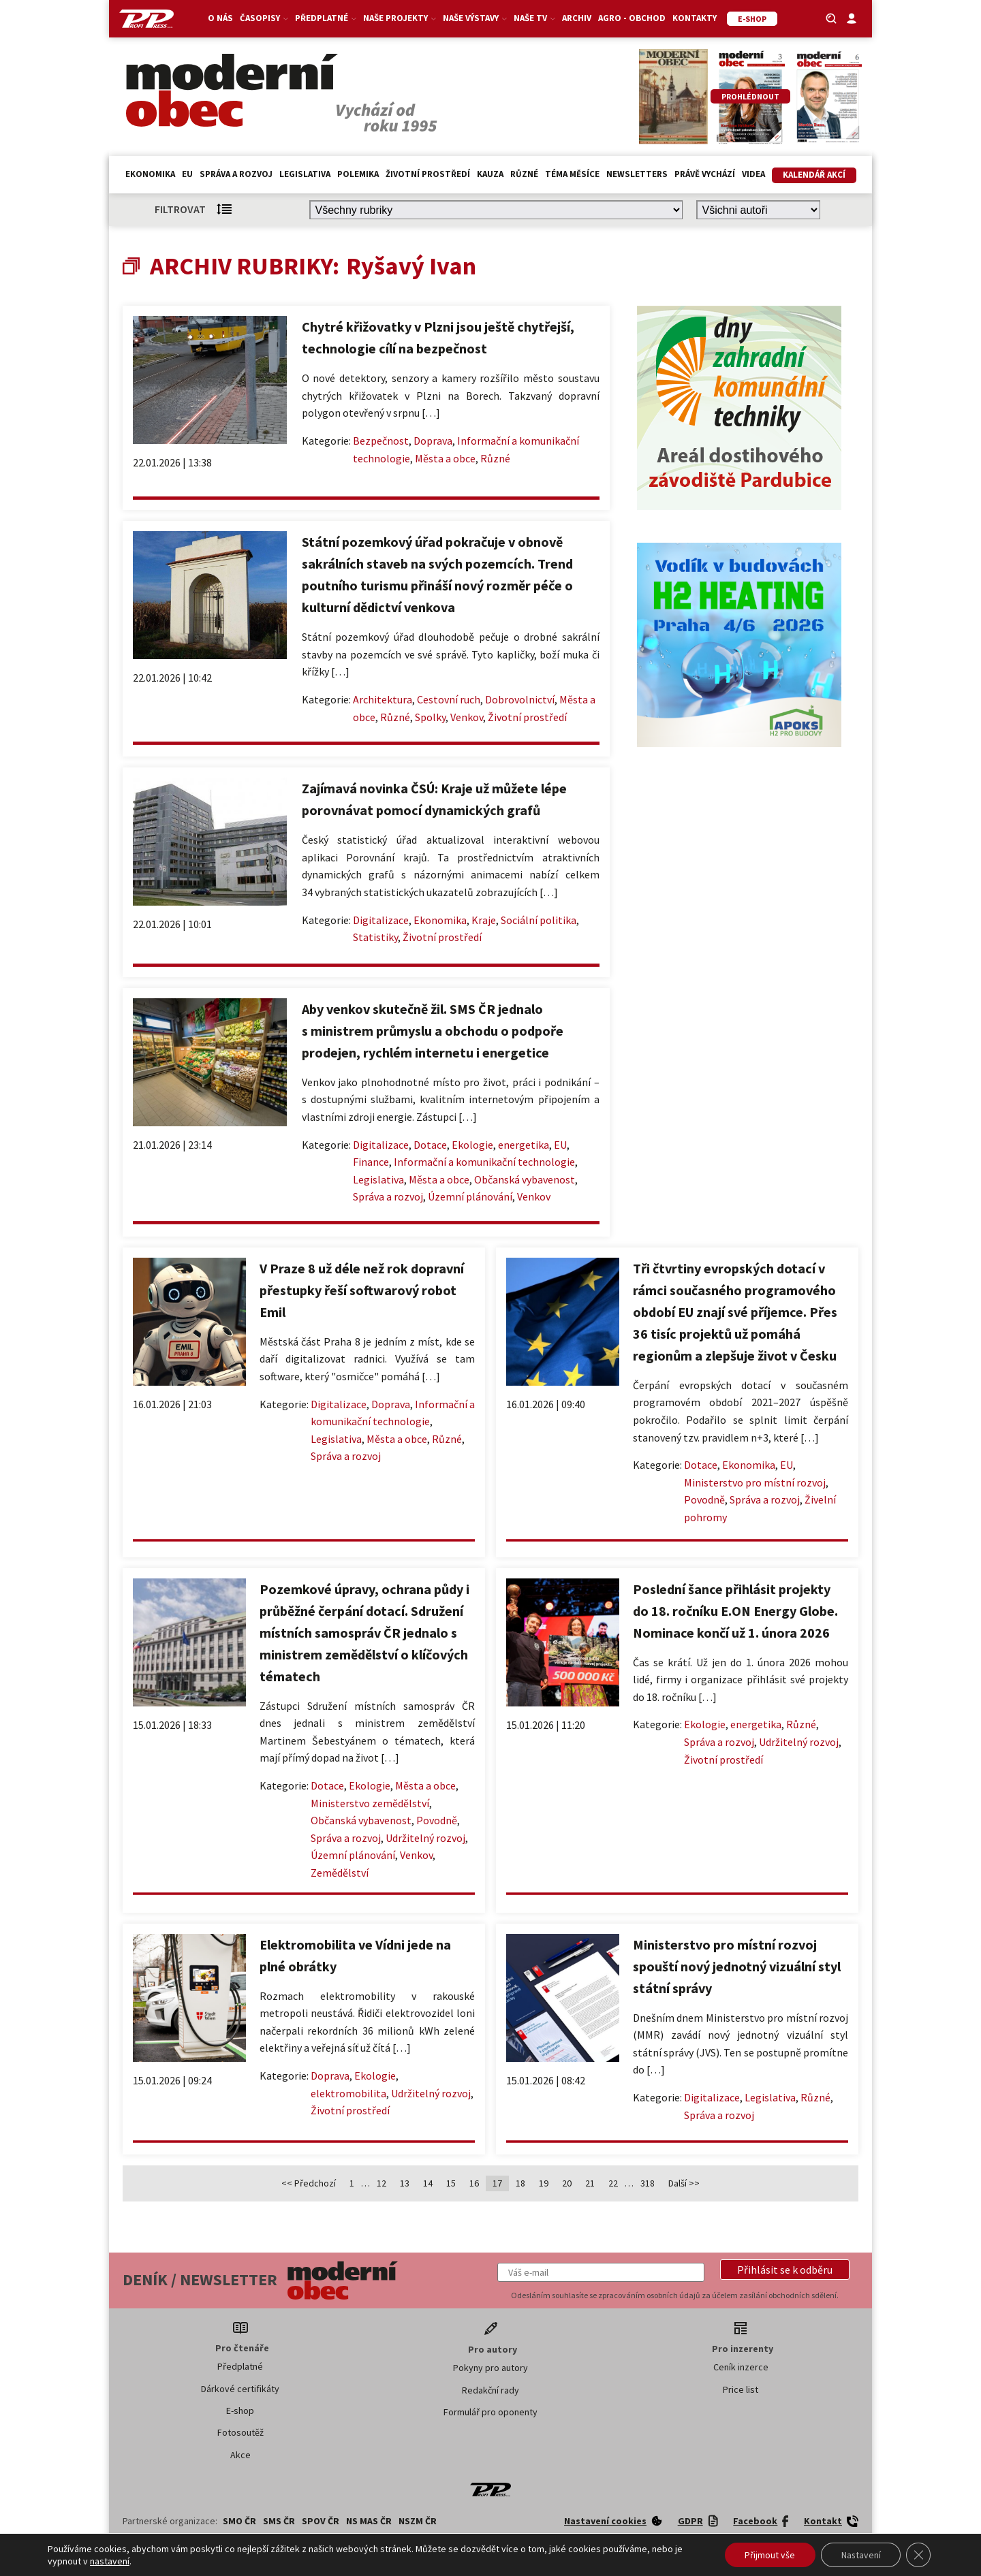  I want to click on SPOV ČR, so click(320, 2521).